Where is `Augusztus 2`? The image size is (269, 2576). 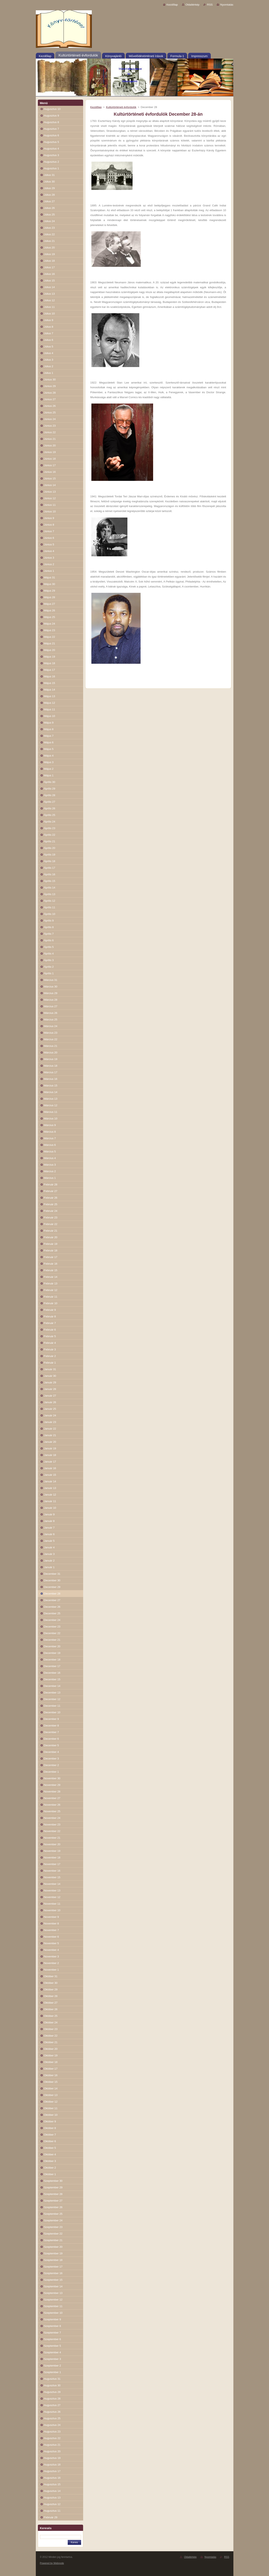
Augusztus 2 is located at coordinates (51, 161).